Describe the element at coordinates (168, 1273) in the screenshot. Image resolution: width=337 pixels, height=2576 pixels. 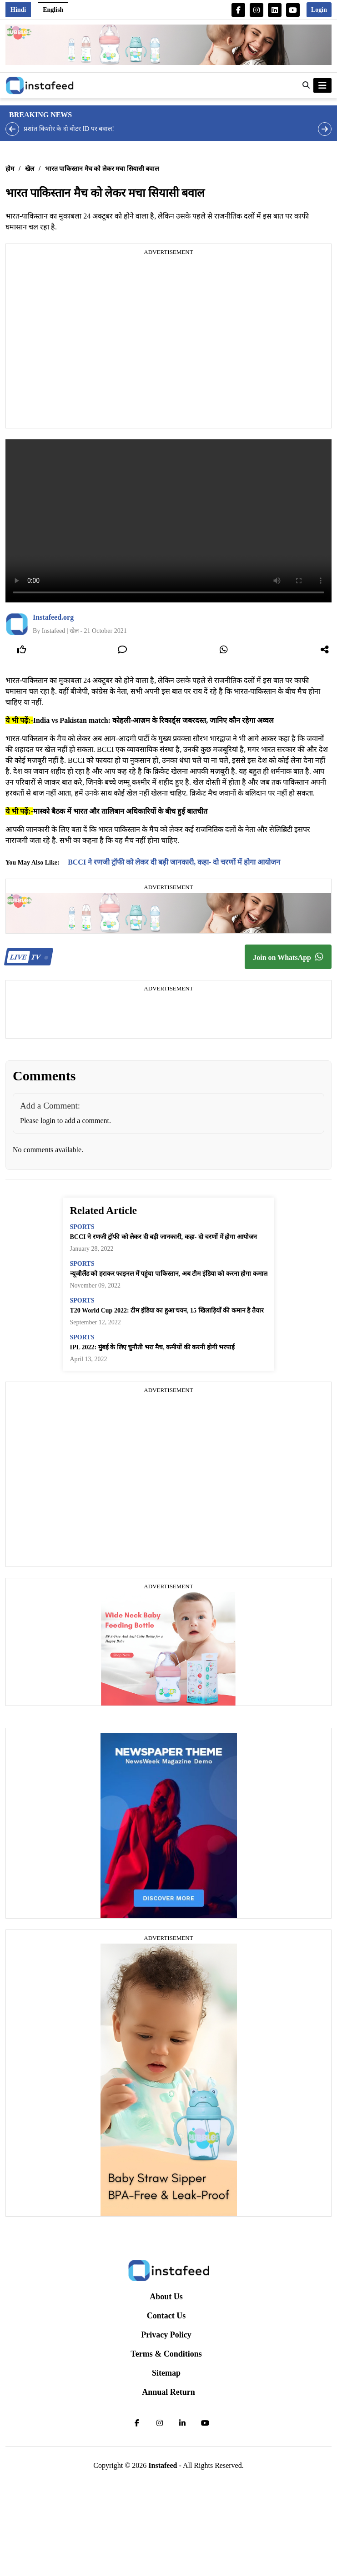
I see `न्यूजीलैंड को हराकर फाइनल में पहुंचा पाकिस्तान, अब टीम इंडिया को करना होगा कमाल` at that location.